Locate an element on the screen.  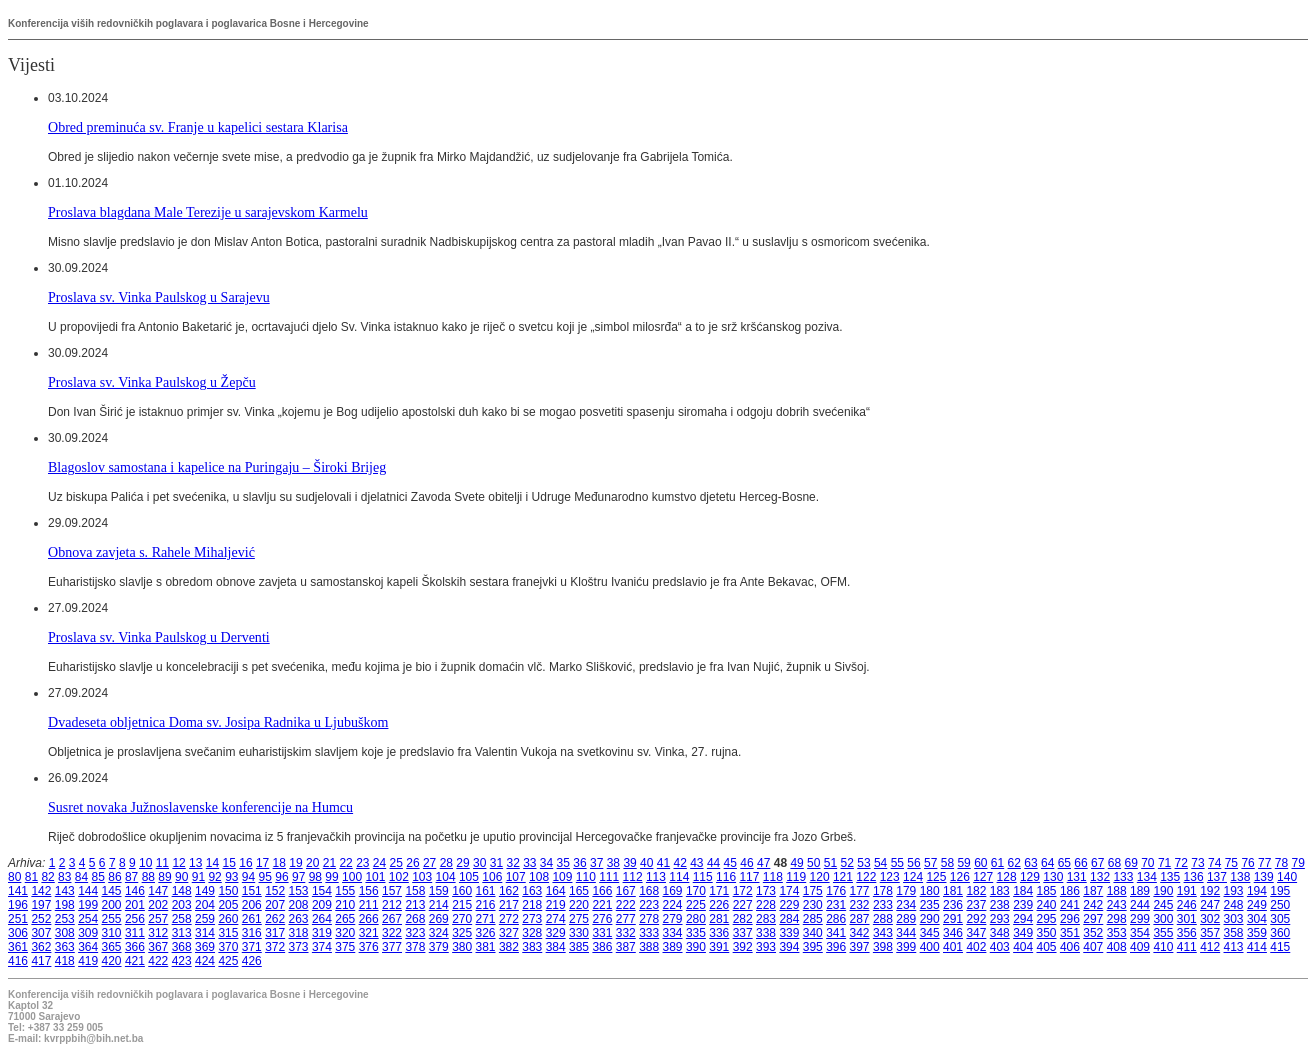
425 is located at coordinates (228, 961).